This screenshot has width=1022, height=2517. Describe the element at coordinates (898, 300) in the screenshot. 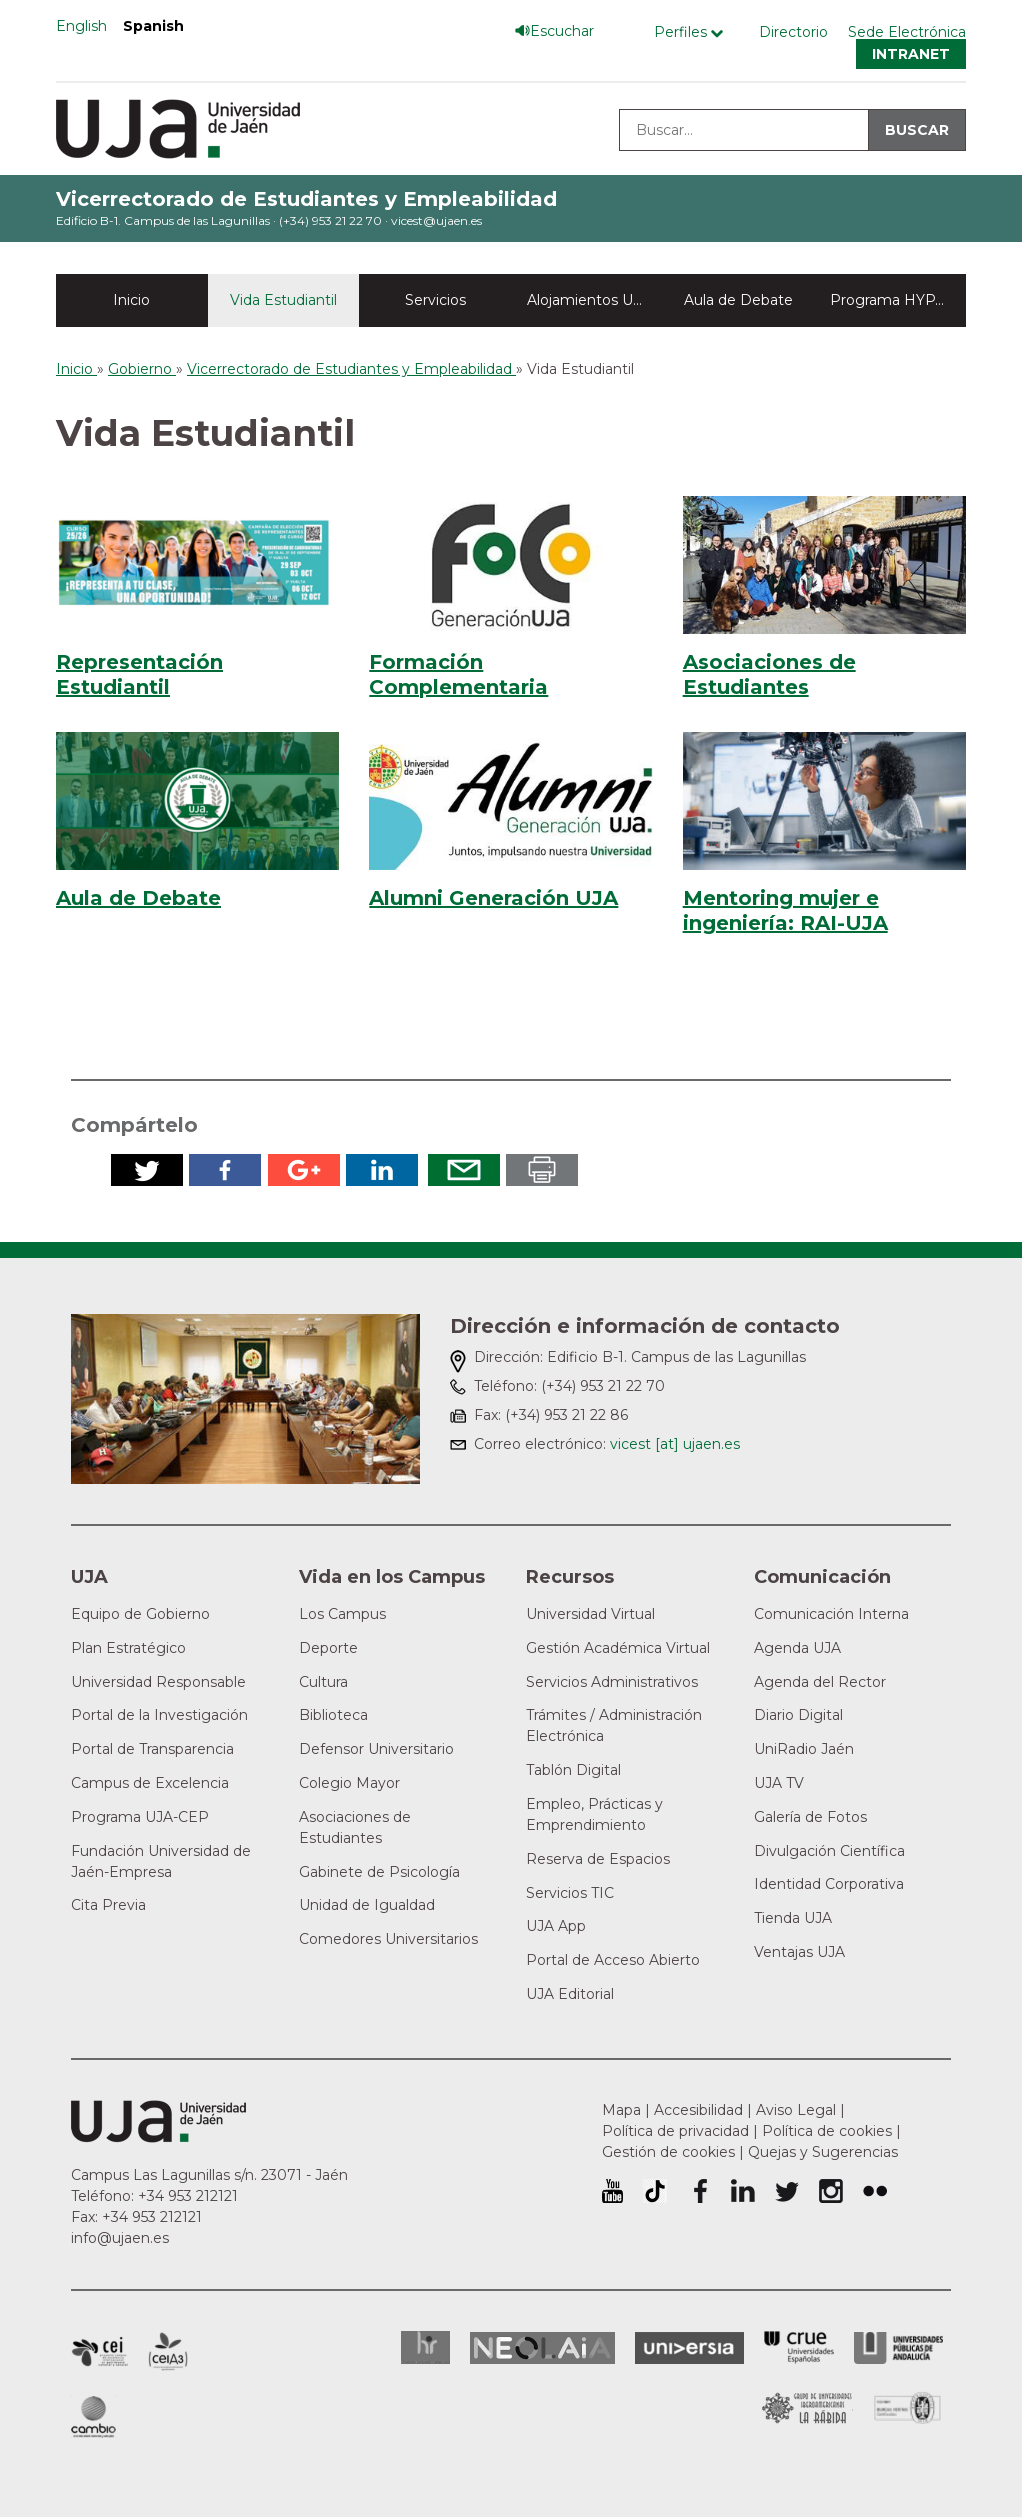

I see `Programa HYPATIA` at that location.